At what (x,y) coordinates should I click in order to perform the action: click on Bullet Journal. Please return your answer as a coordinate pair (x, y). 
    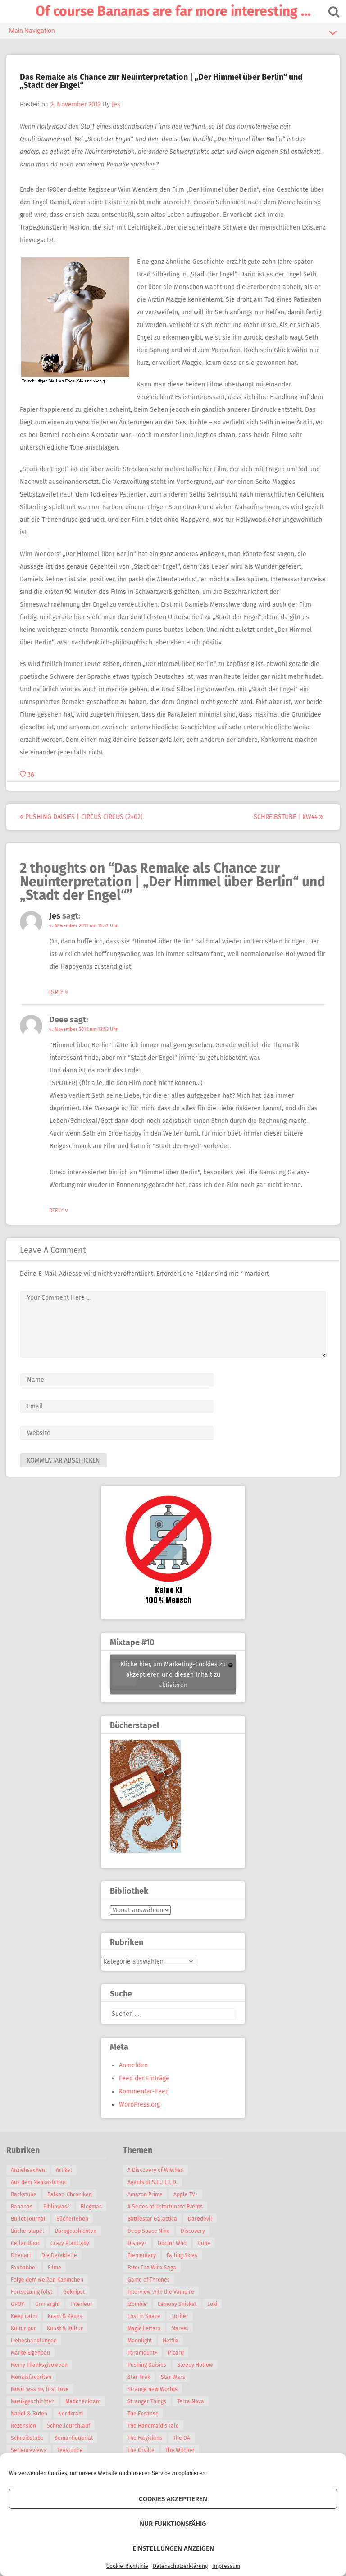
    Looking at the image, I should click on (60, 2219).